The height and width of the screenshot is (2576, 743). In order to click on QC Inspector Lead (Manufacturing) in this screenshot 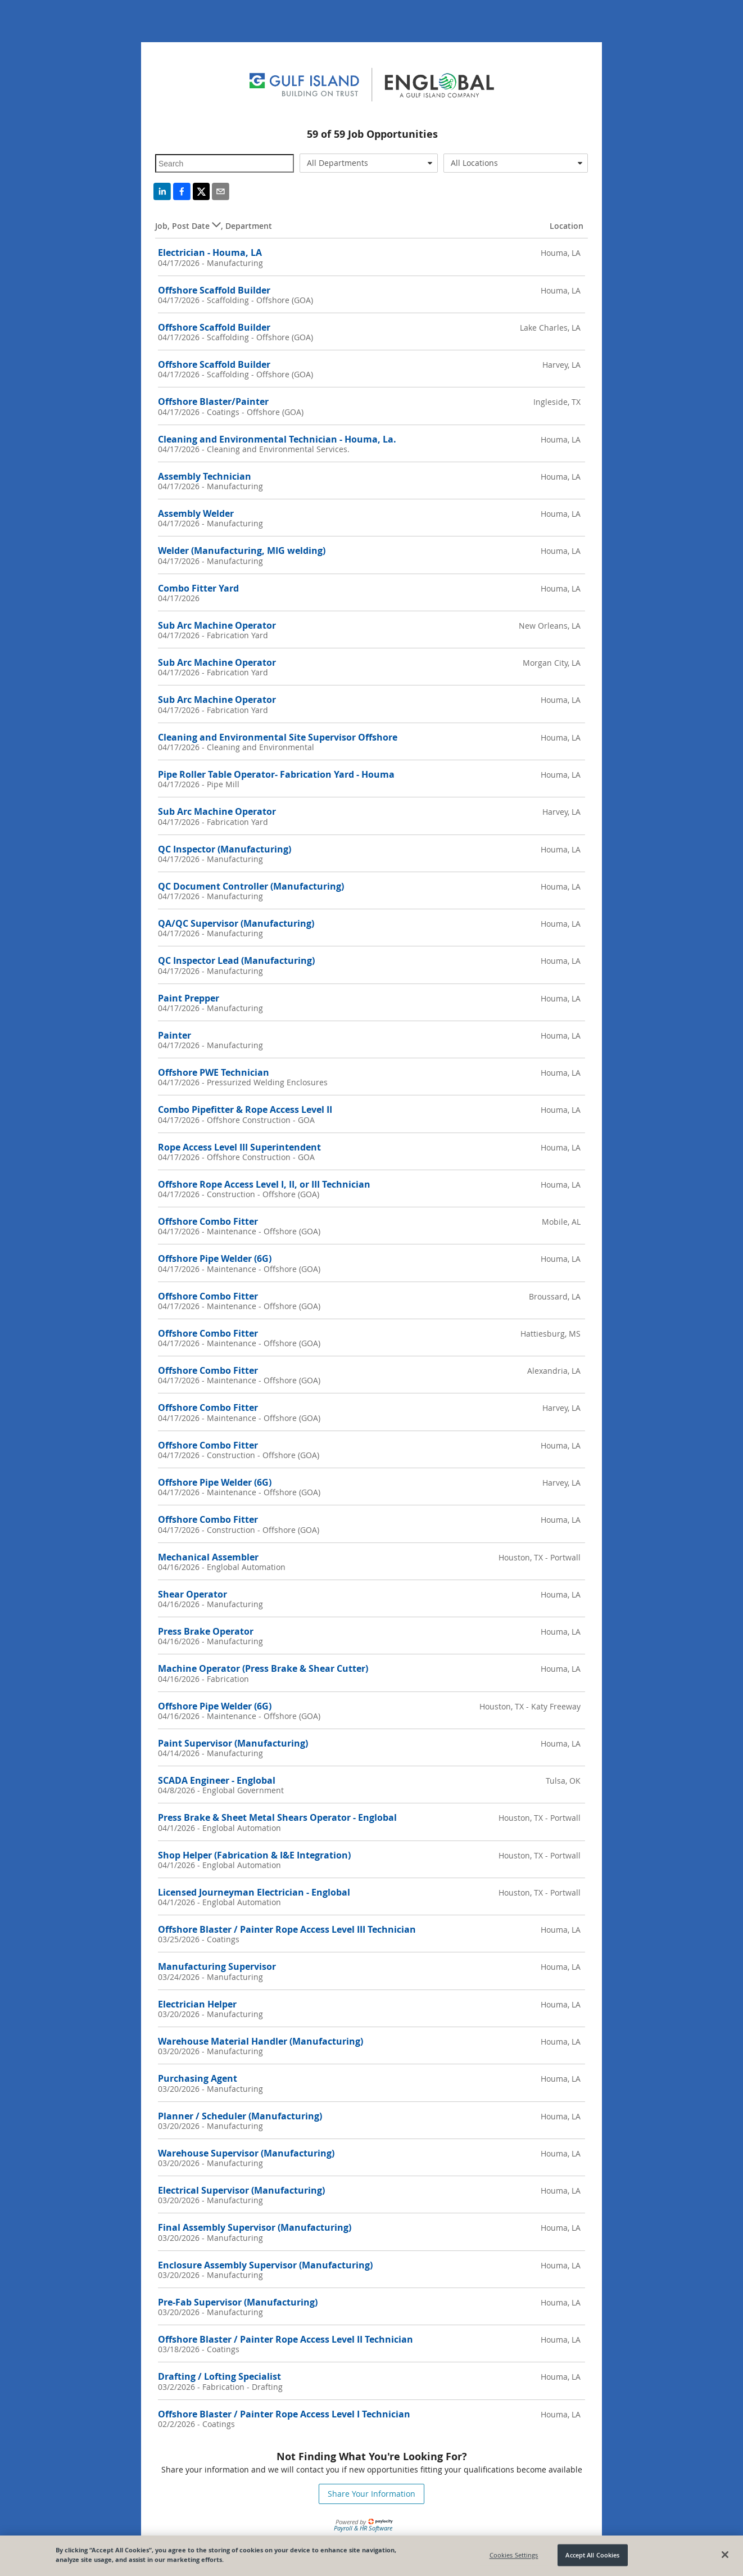, I will do `click(236, 960)`.